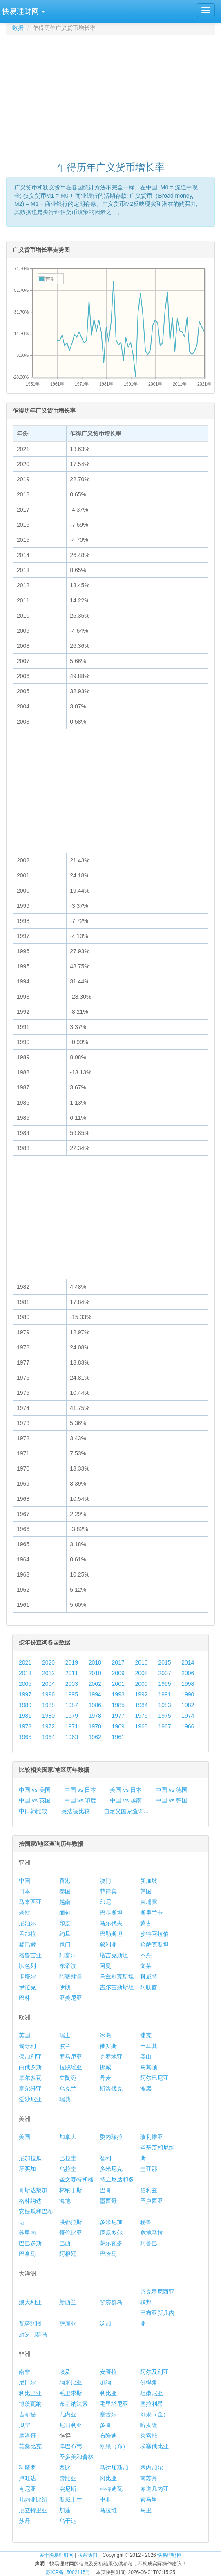 This screenshot has width=221, height=2576. I want to click on 丹麦, so click(105, 2078).